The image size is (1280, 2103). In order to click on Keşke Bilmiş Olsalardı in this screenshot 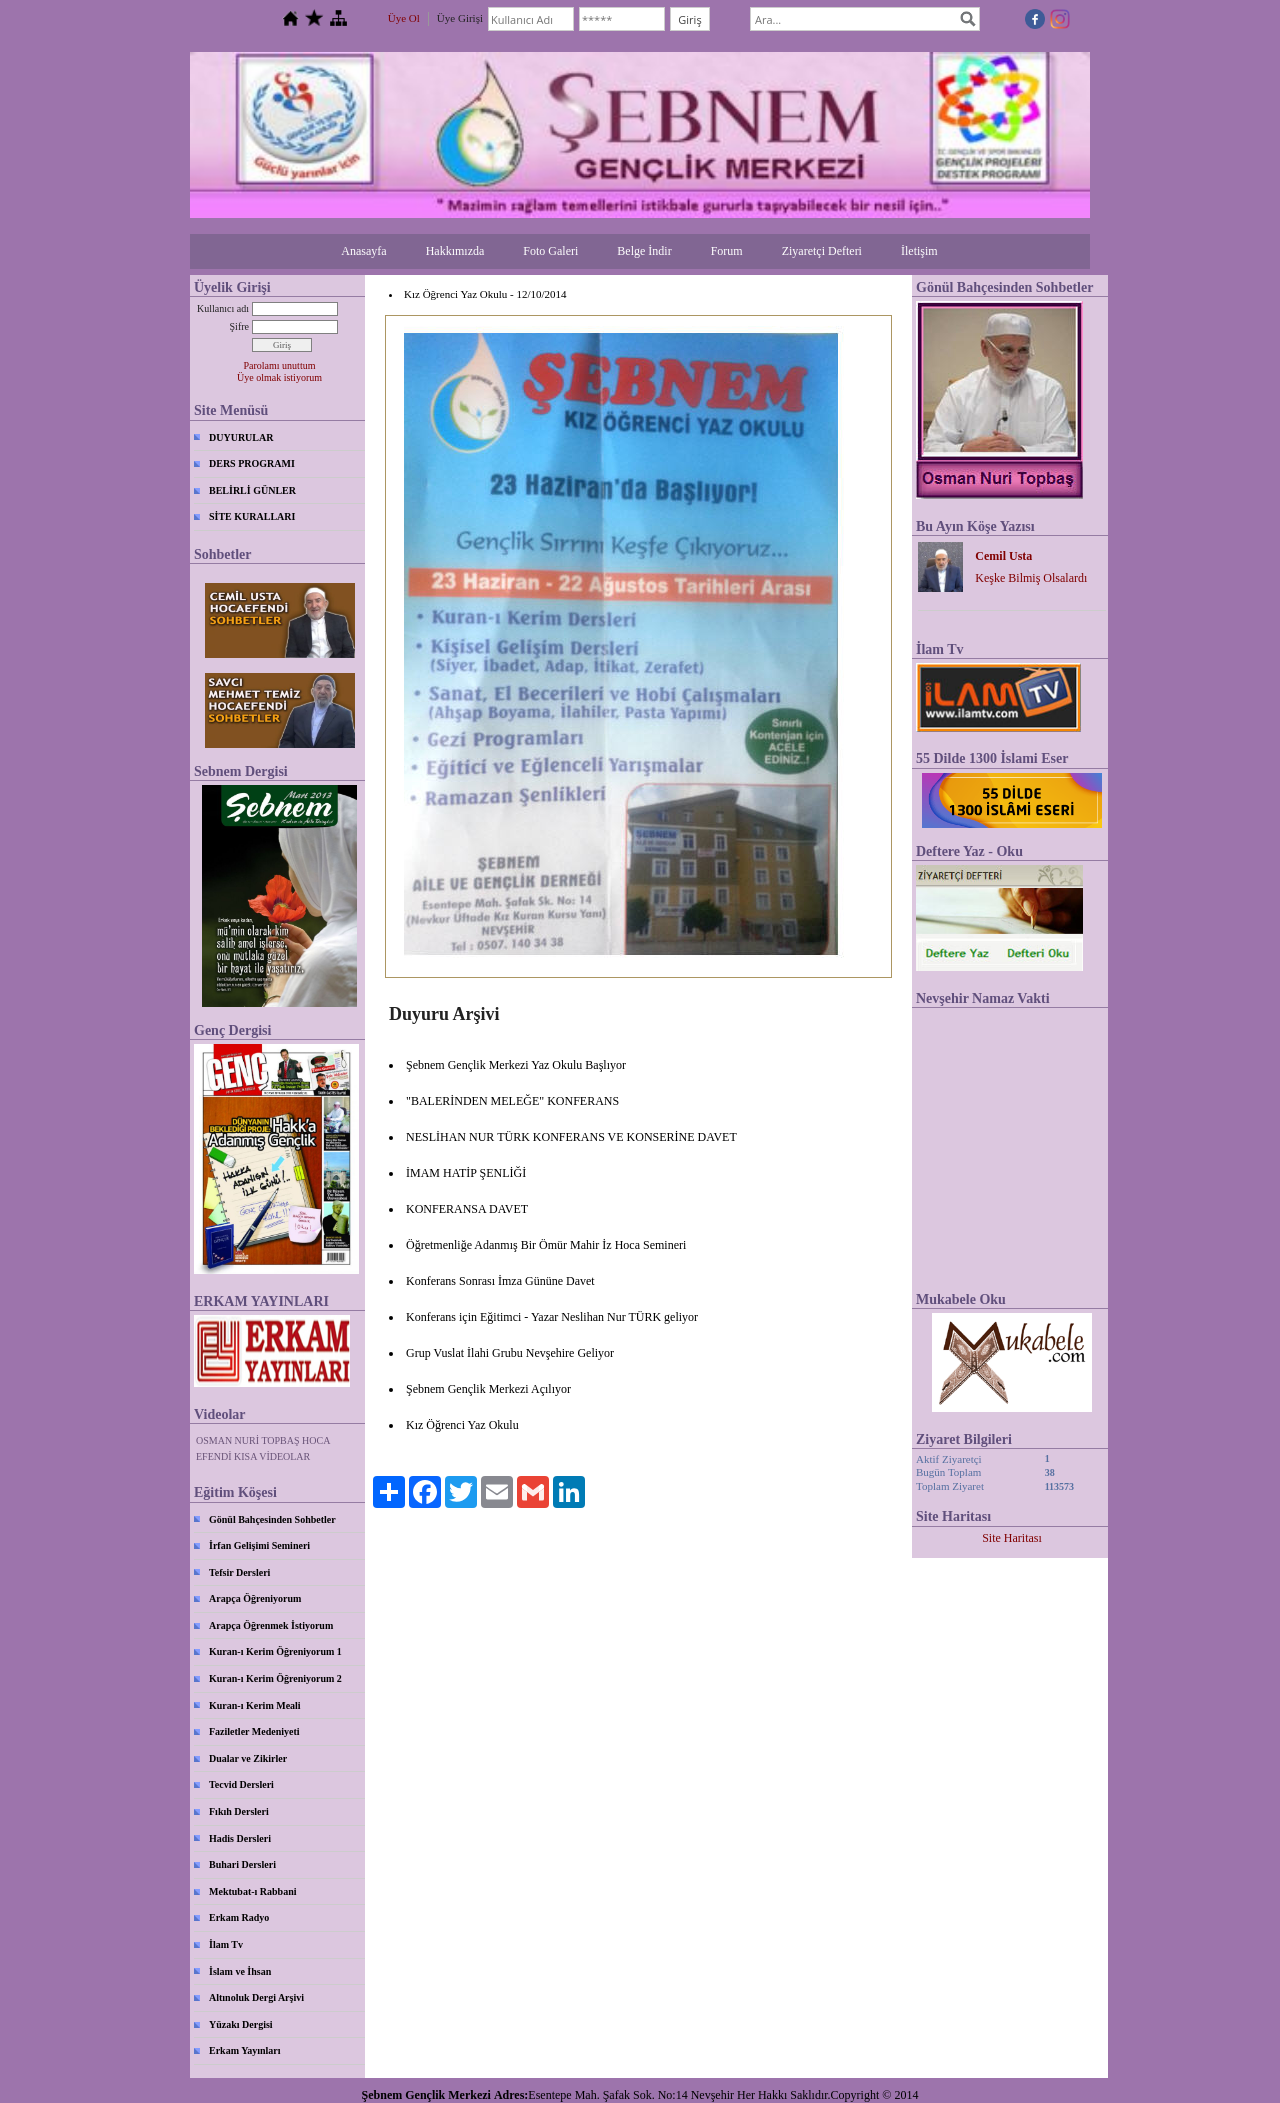, I will do `click(1031, 578)`.